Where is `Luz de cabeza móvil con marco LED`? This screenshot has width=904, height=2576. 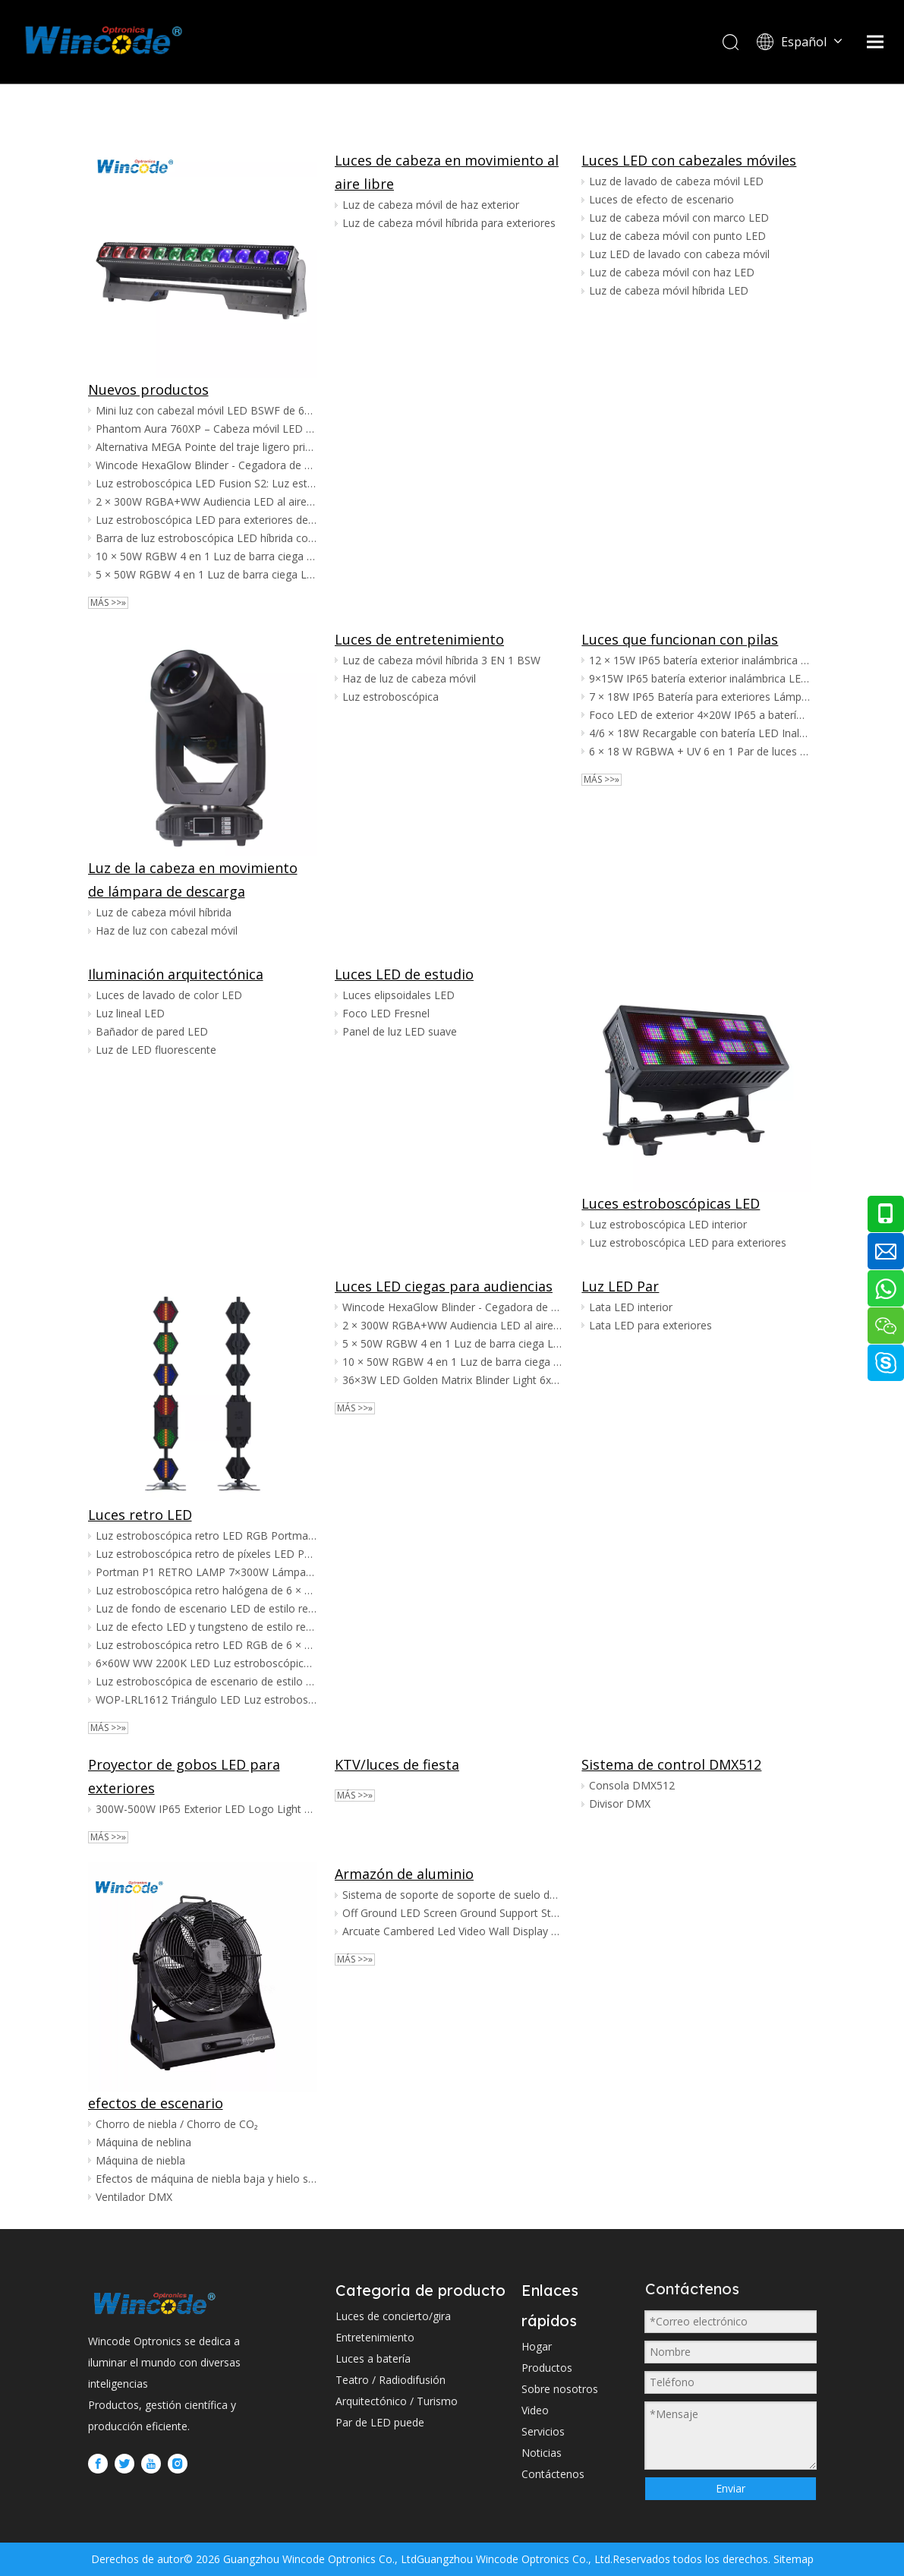 Luz de cabeza móvil con marco LED is located at coordinates (679, 217).